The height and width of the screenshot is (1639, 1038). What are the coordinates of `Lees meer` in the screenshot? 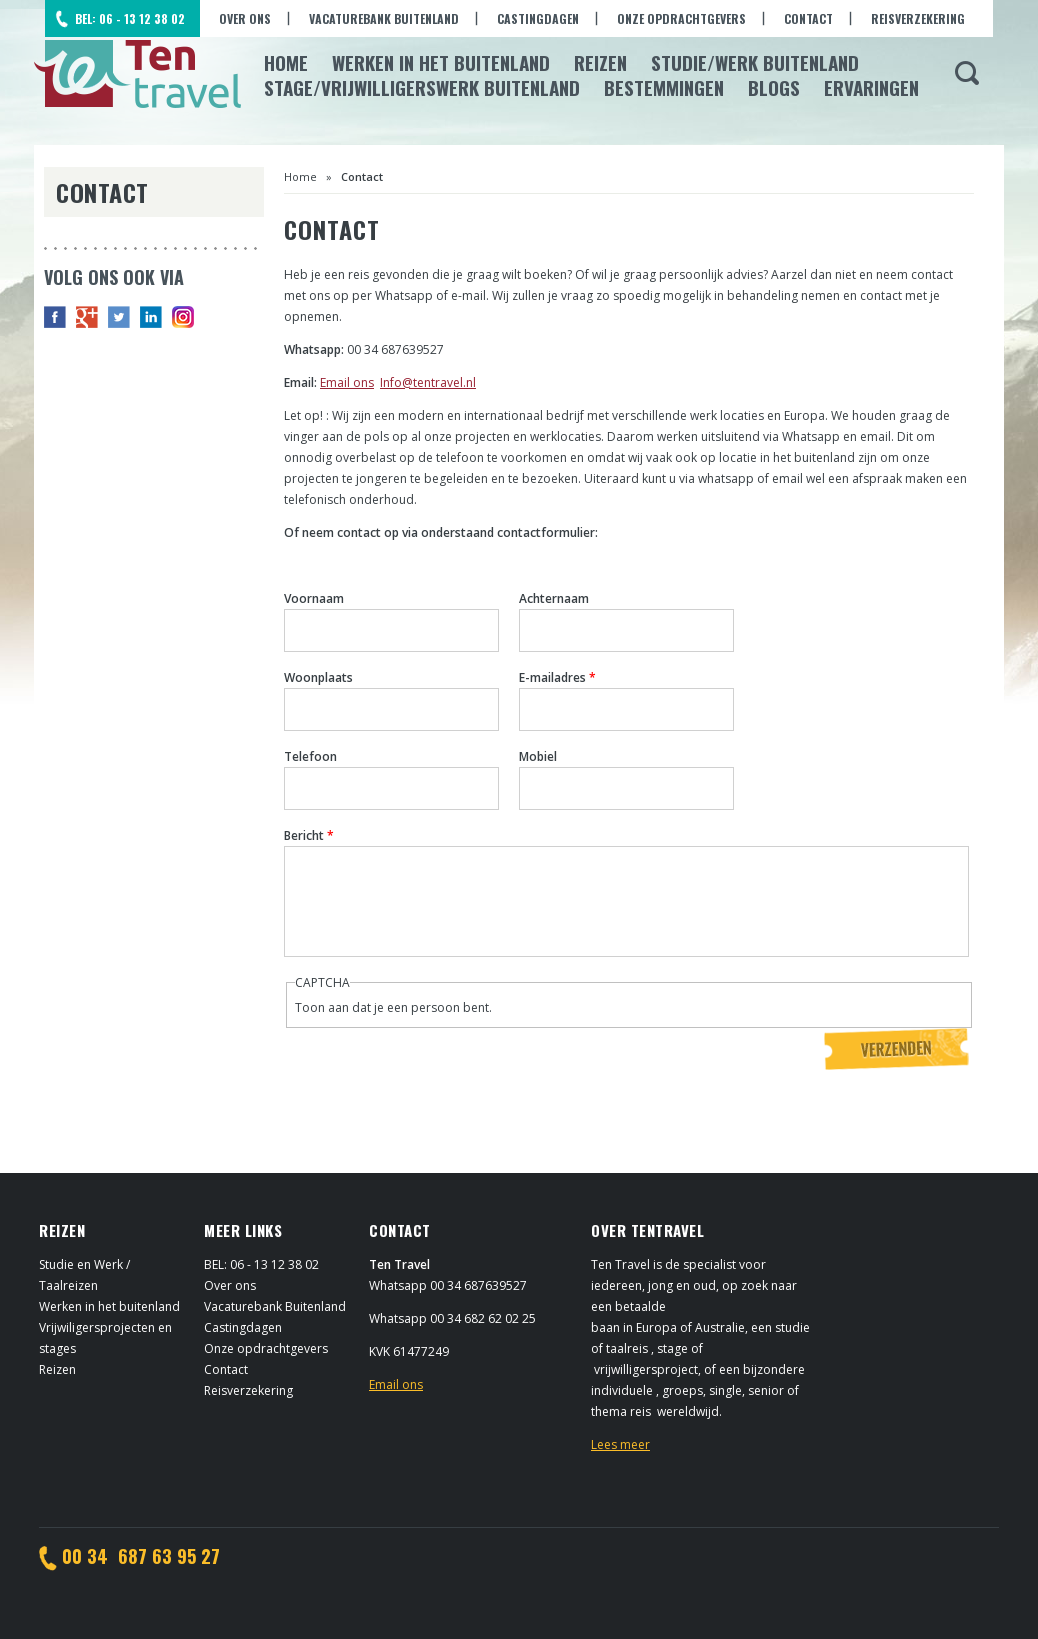 It's located at (620, 1444).